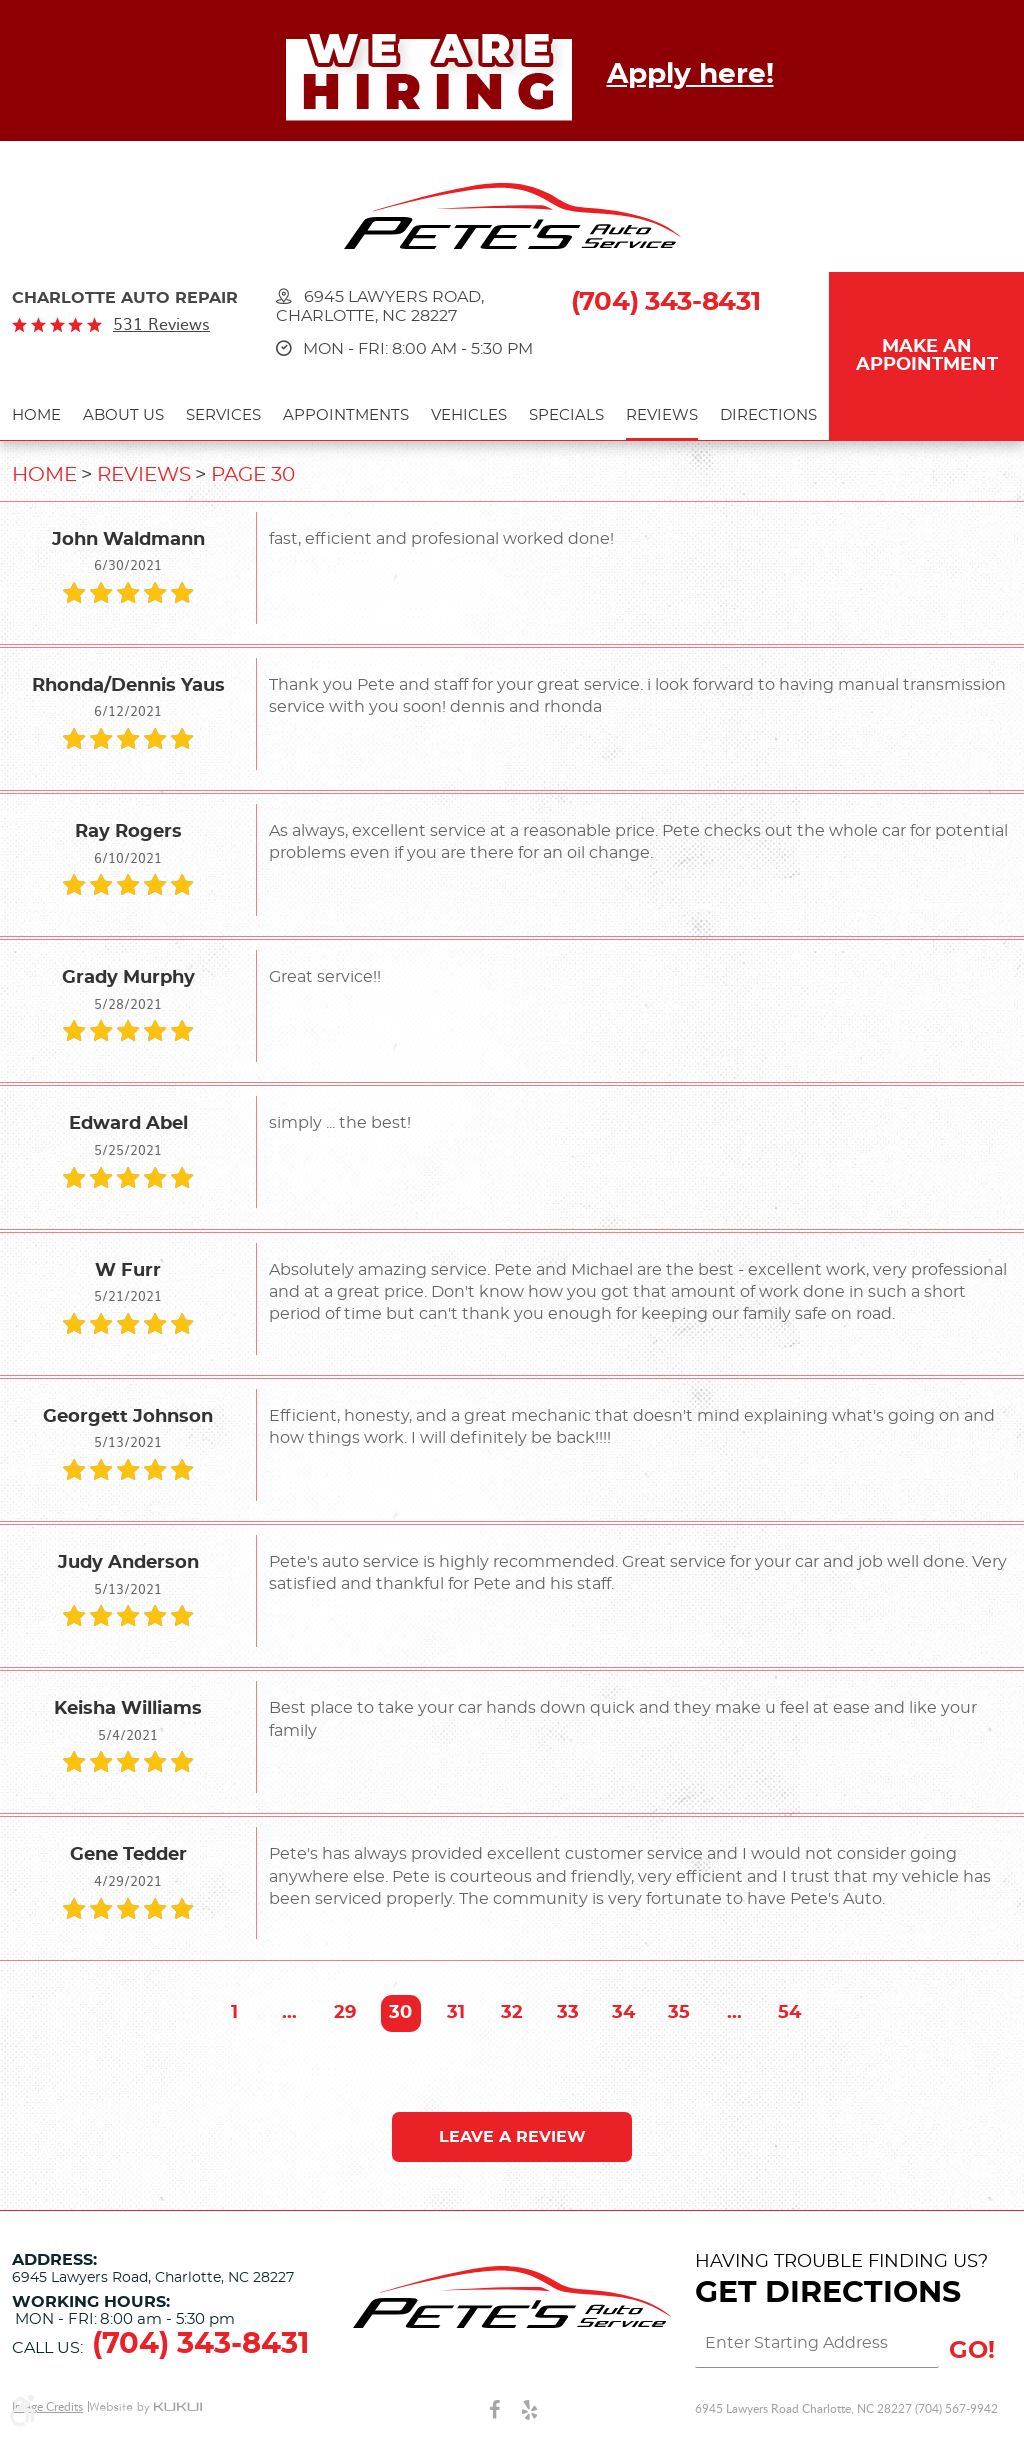  What do you see at coordinates (512, 2013) in the screenshot?
I see `32` at bounding box center [512, 2013].